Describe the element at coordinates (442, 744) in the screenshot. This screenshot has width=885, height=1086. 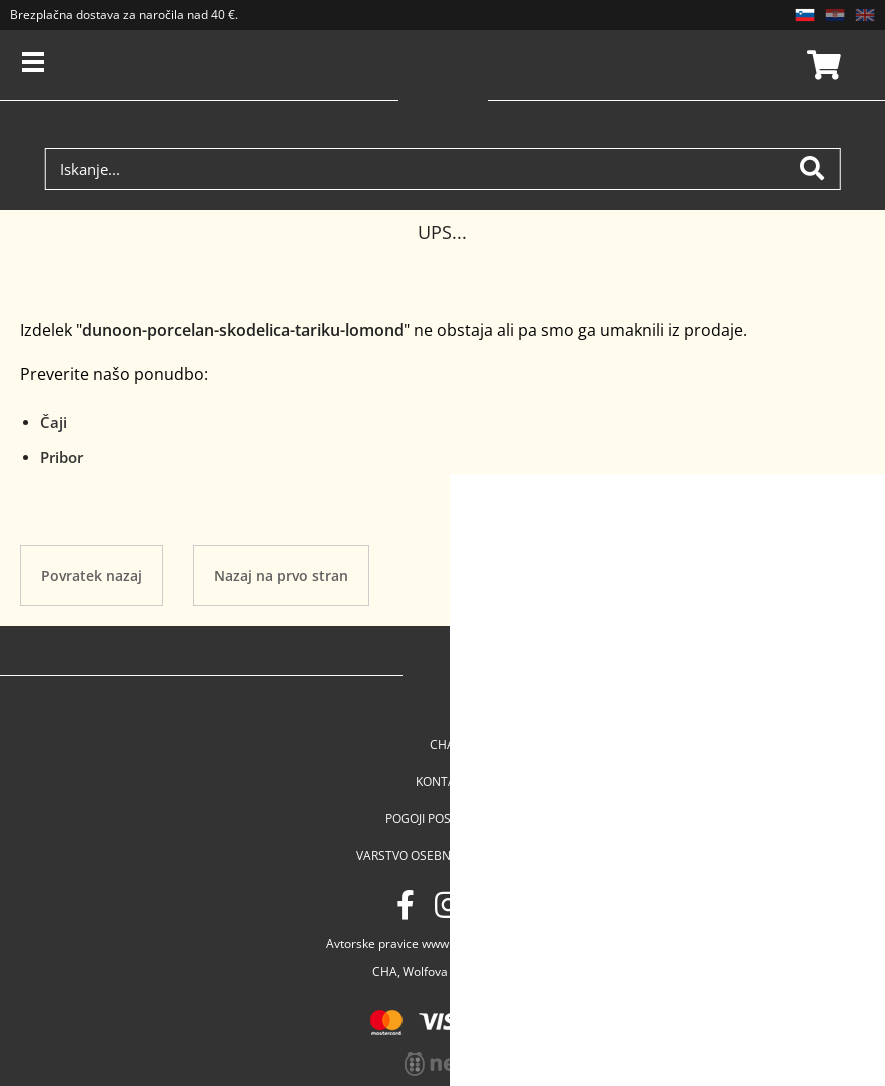
I see `Cha` at that location.